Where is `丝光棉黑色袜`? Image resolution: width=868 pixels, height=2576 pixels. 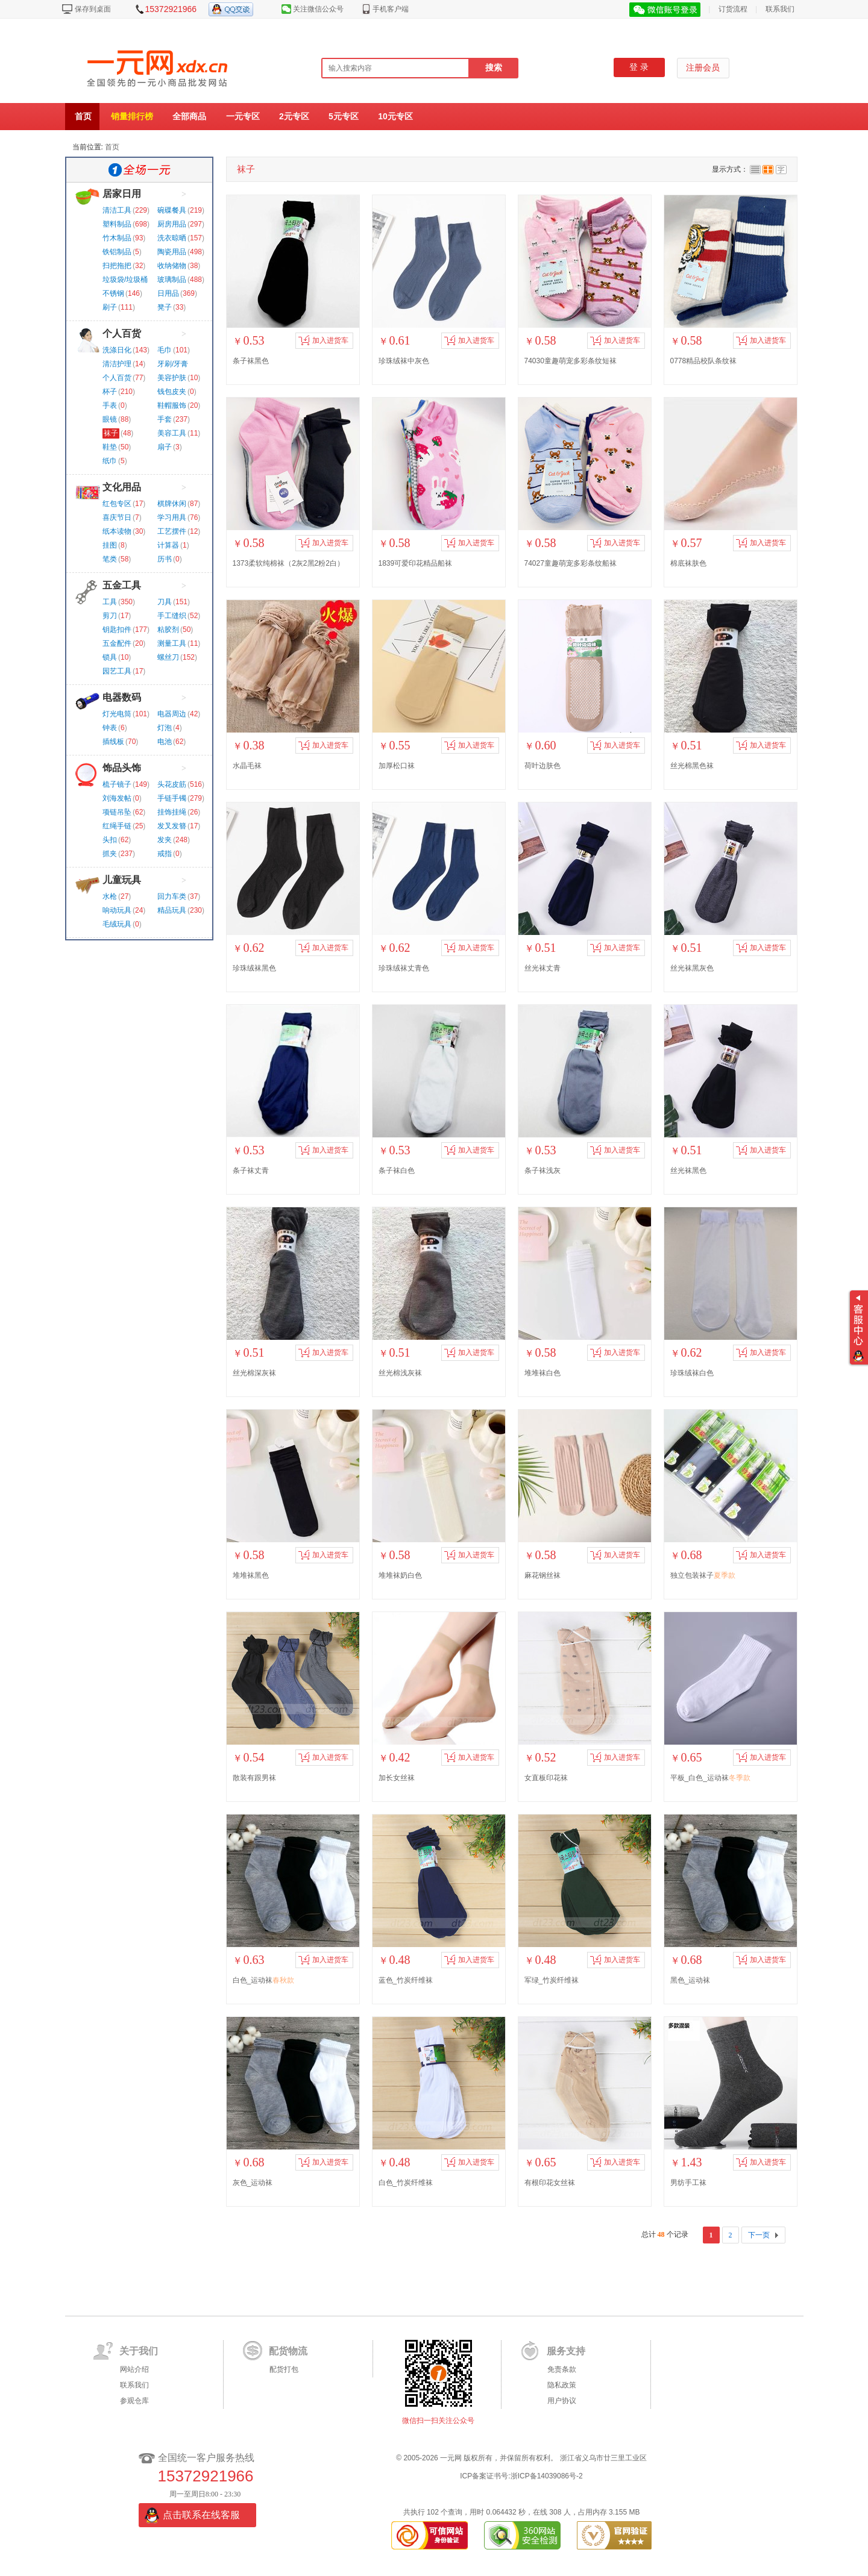
丝光棉黑色袜 is located at coordinates (692, 765).